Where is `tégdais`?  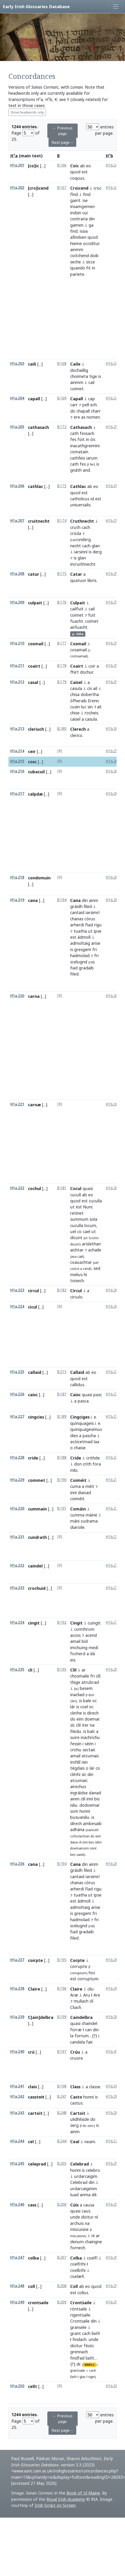
tégdais is located at coordinates (77, 1768).